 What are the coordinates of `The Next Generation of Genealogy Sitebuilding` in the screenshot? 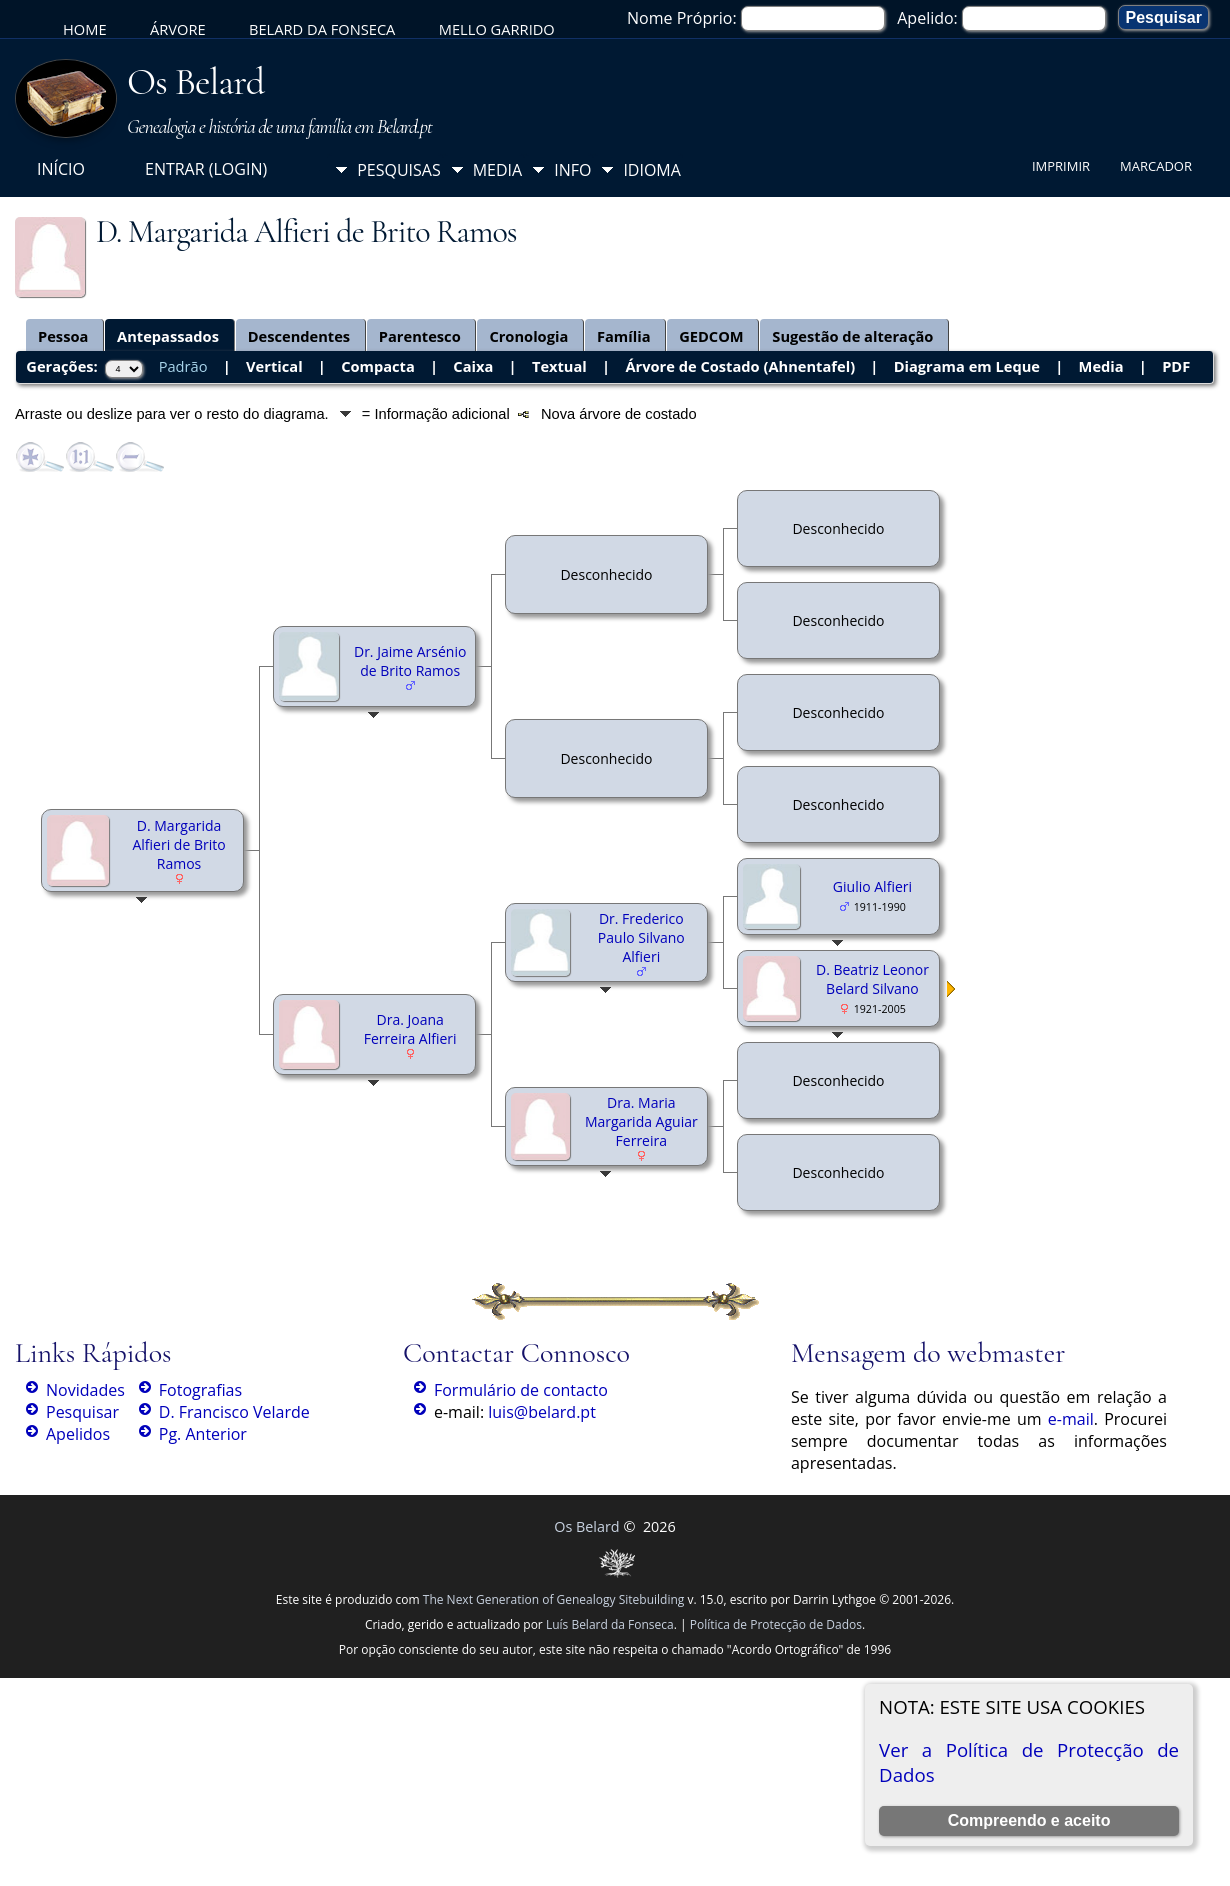 It's located at (554, 1599).